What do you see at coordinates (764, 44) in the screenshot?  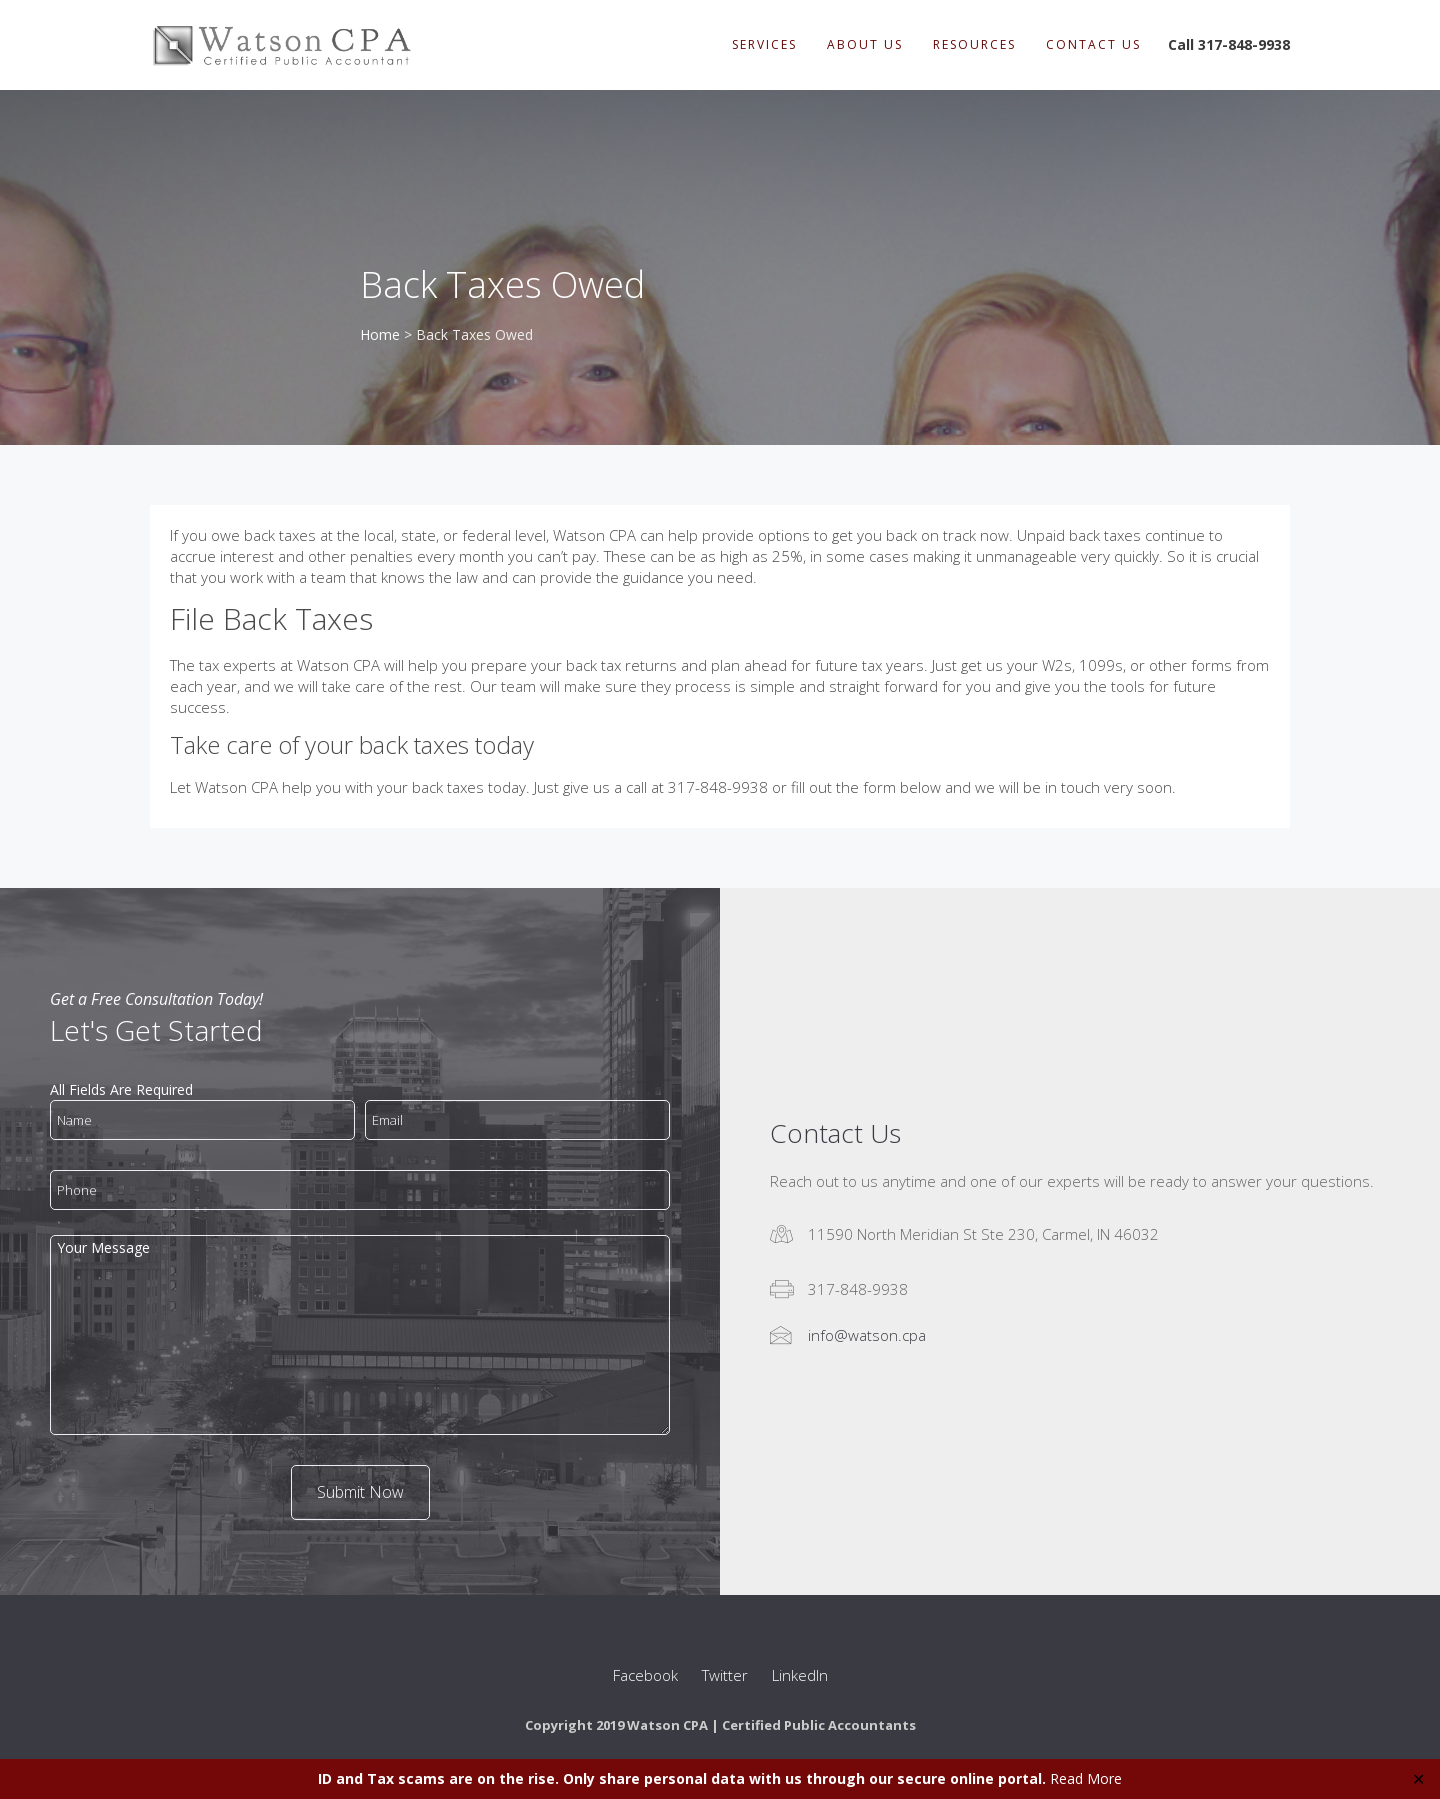 I see `Services` at bounding box center [764, 44].